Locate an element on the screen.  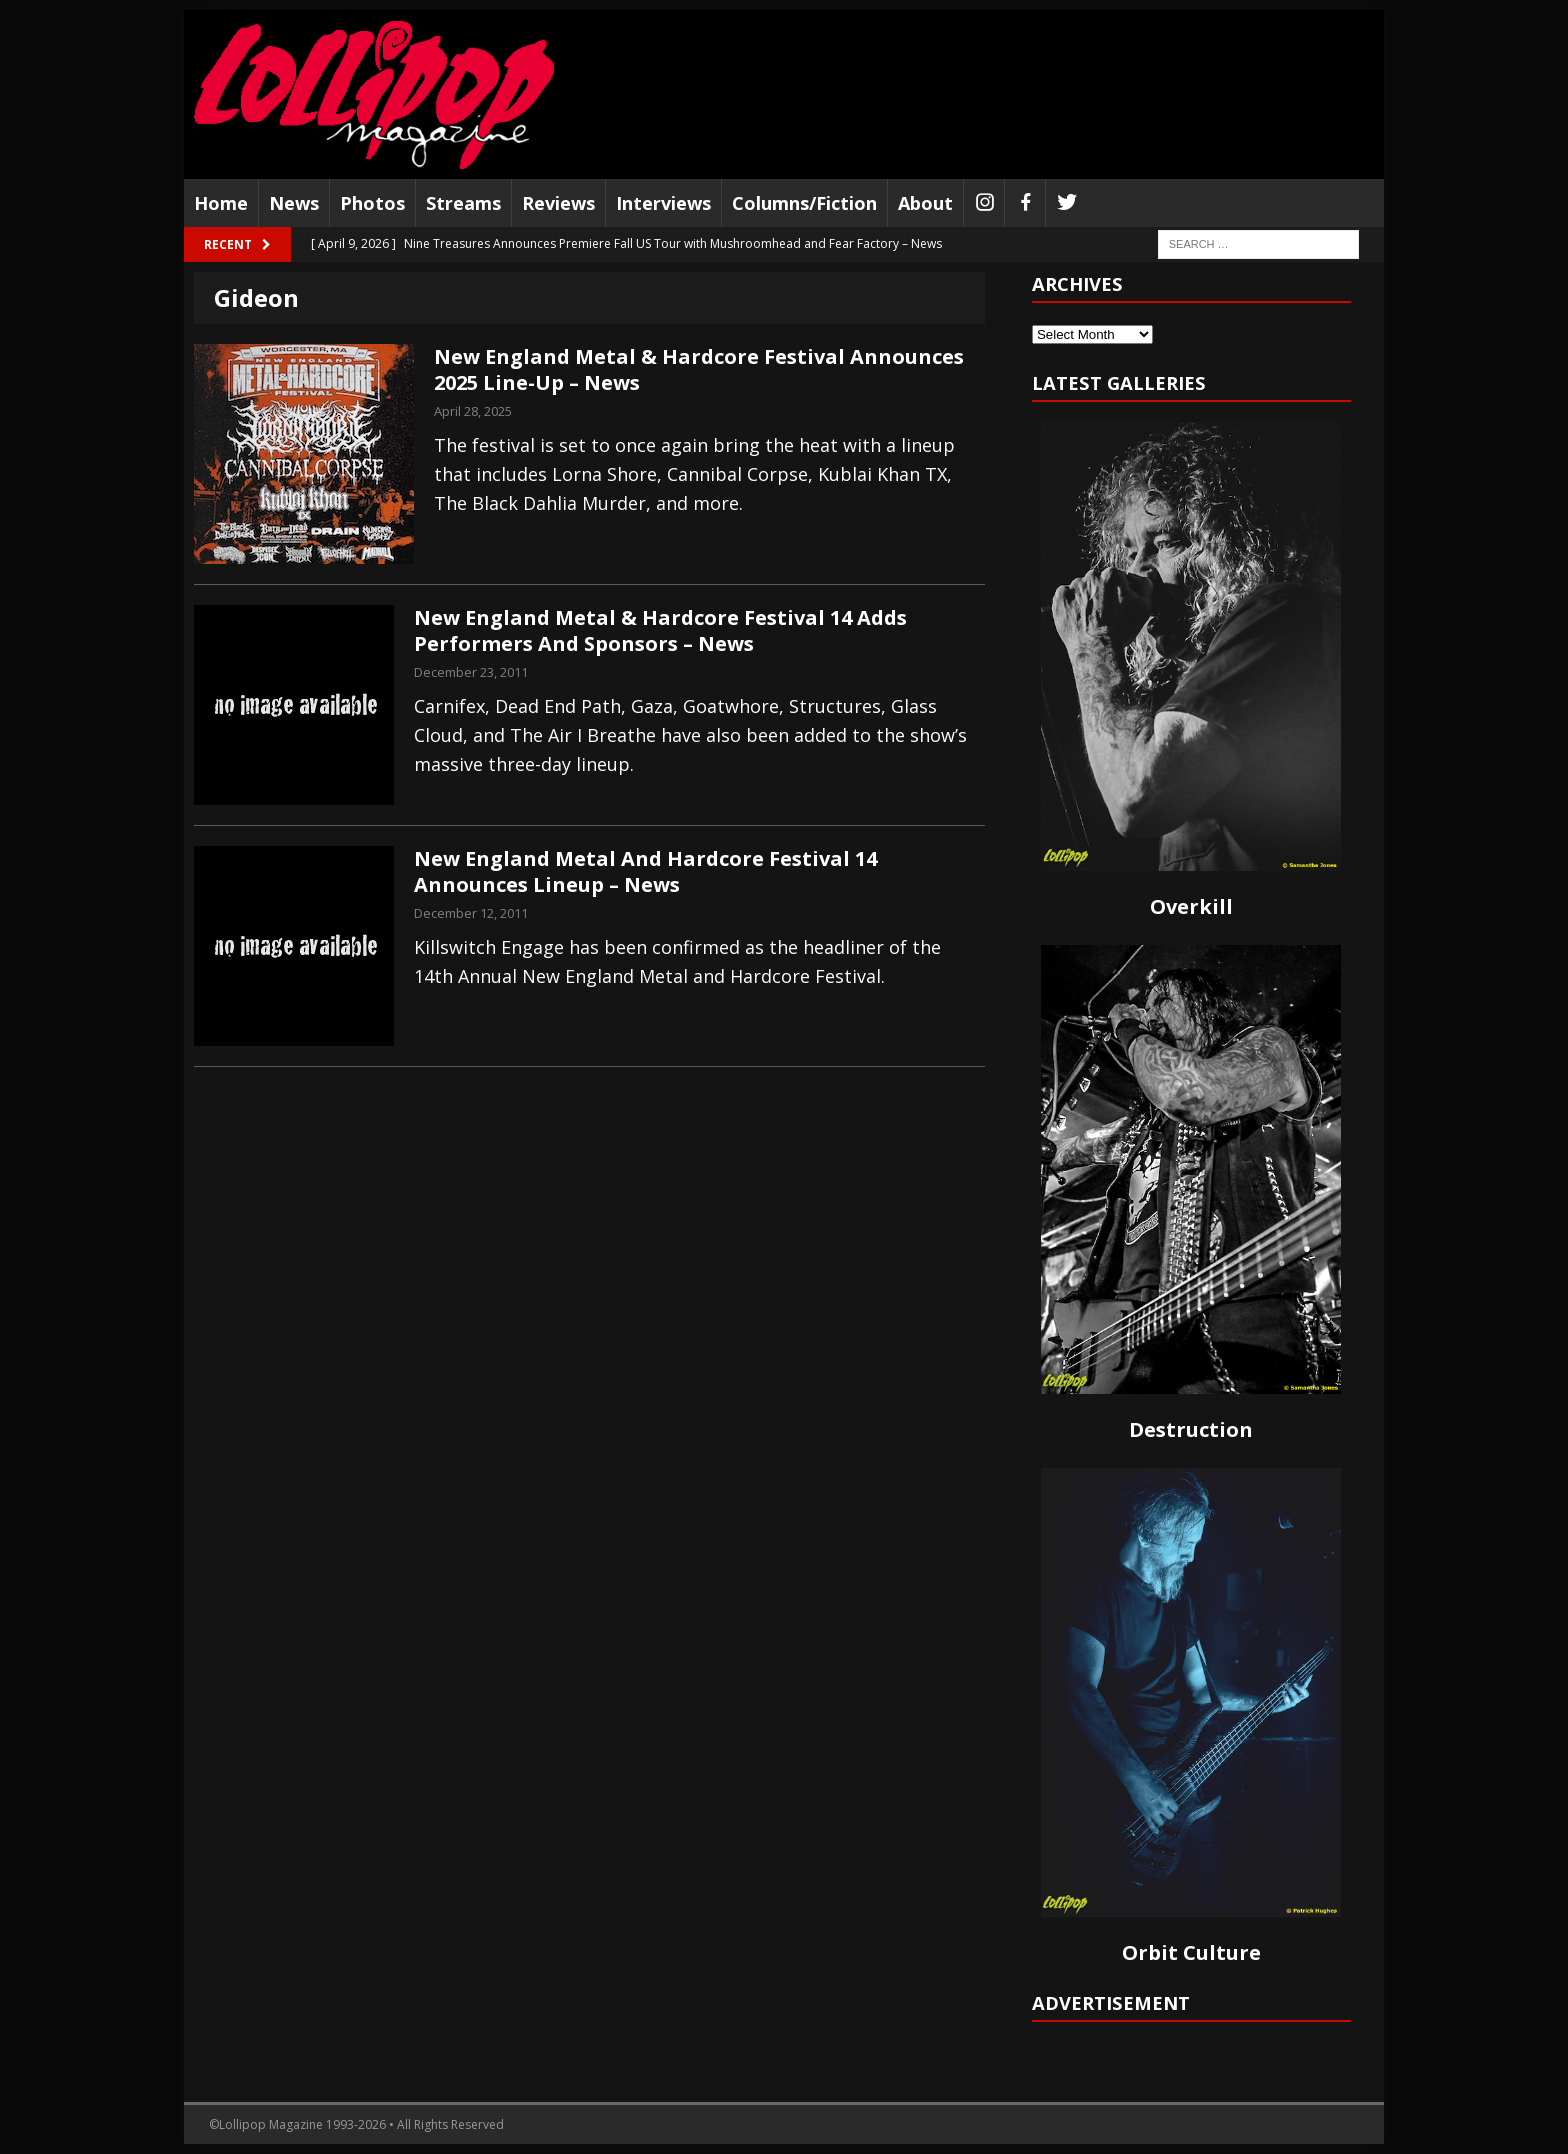
New England Metal & Hardcore Festival 14 Adds Performers And Sponsors – News is located at coordinates (660, 630).